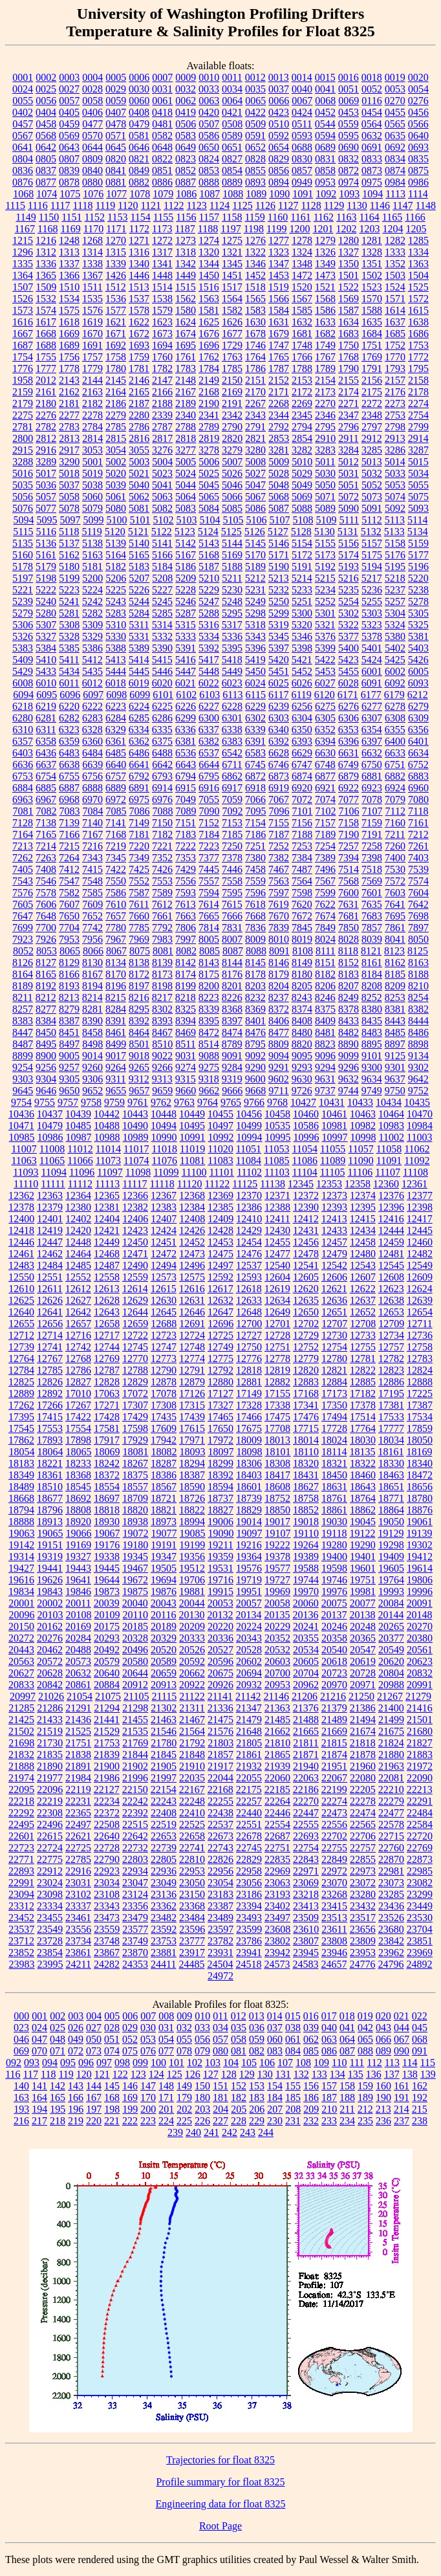 The image size is (441, 2576). Describe the element at coordinates (232, 543) in the screenshot. I see `5144` at that location.